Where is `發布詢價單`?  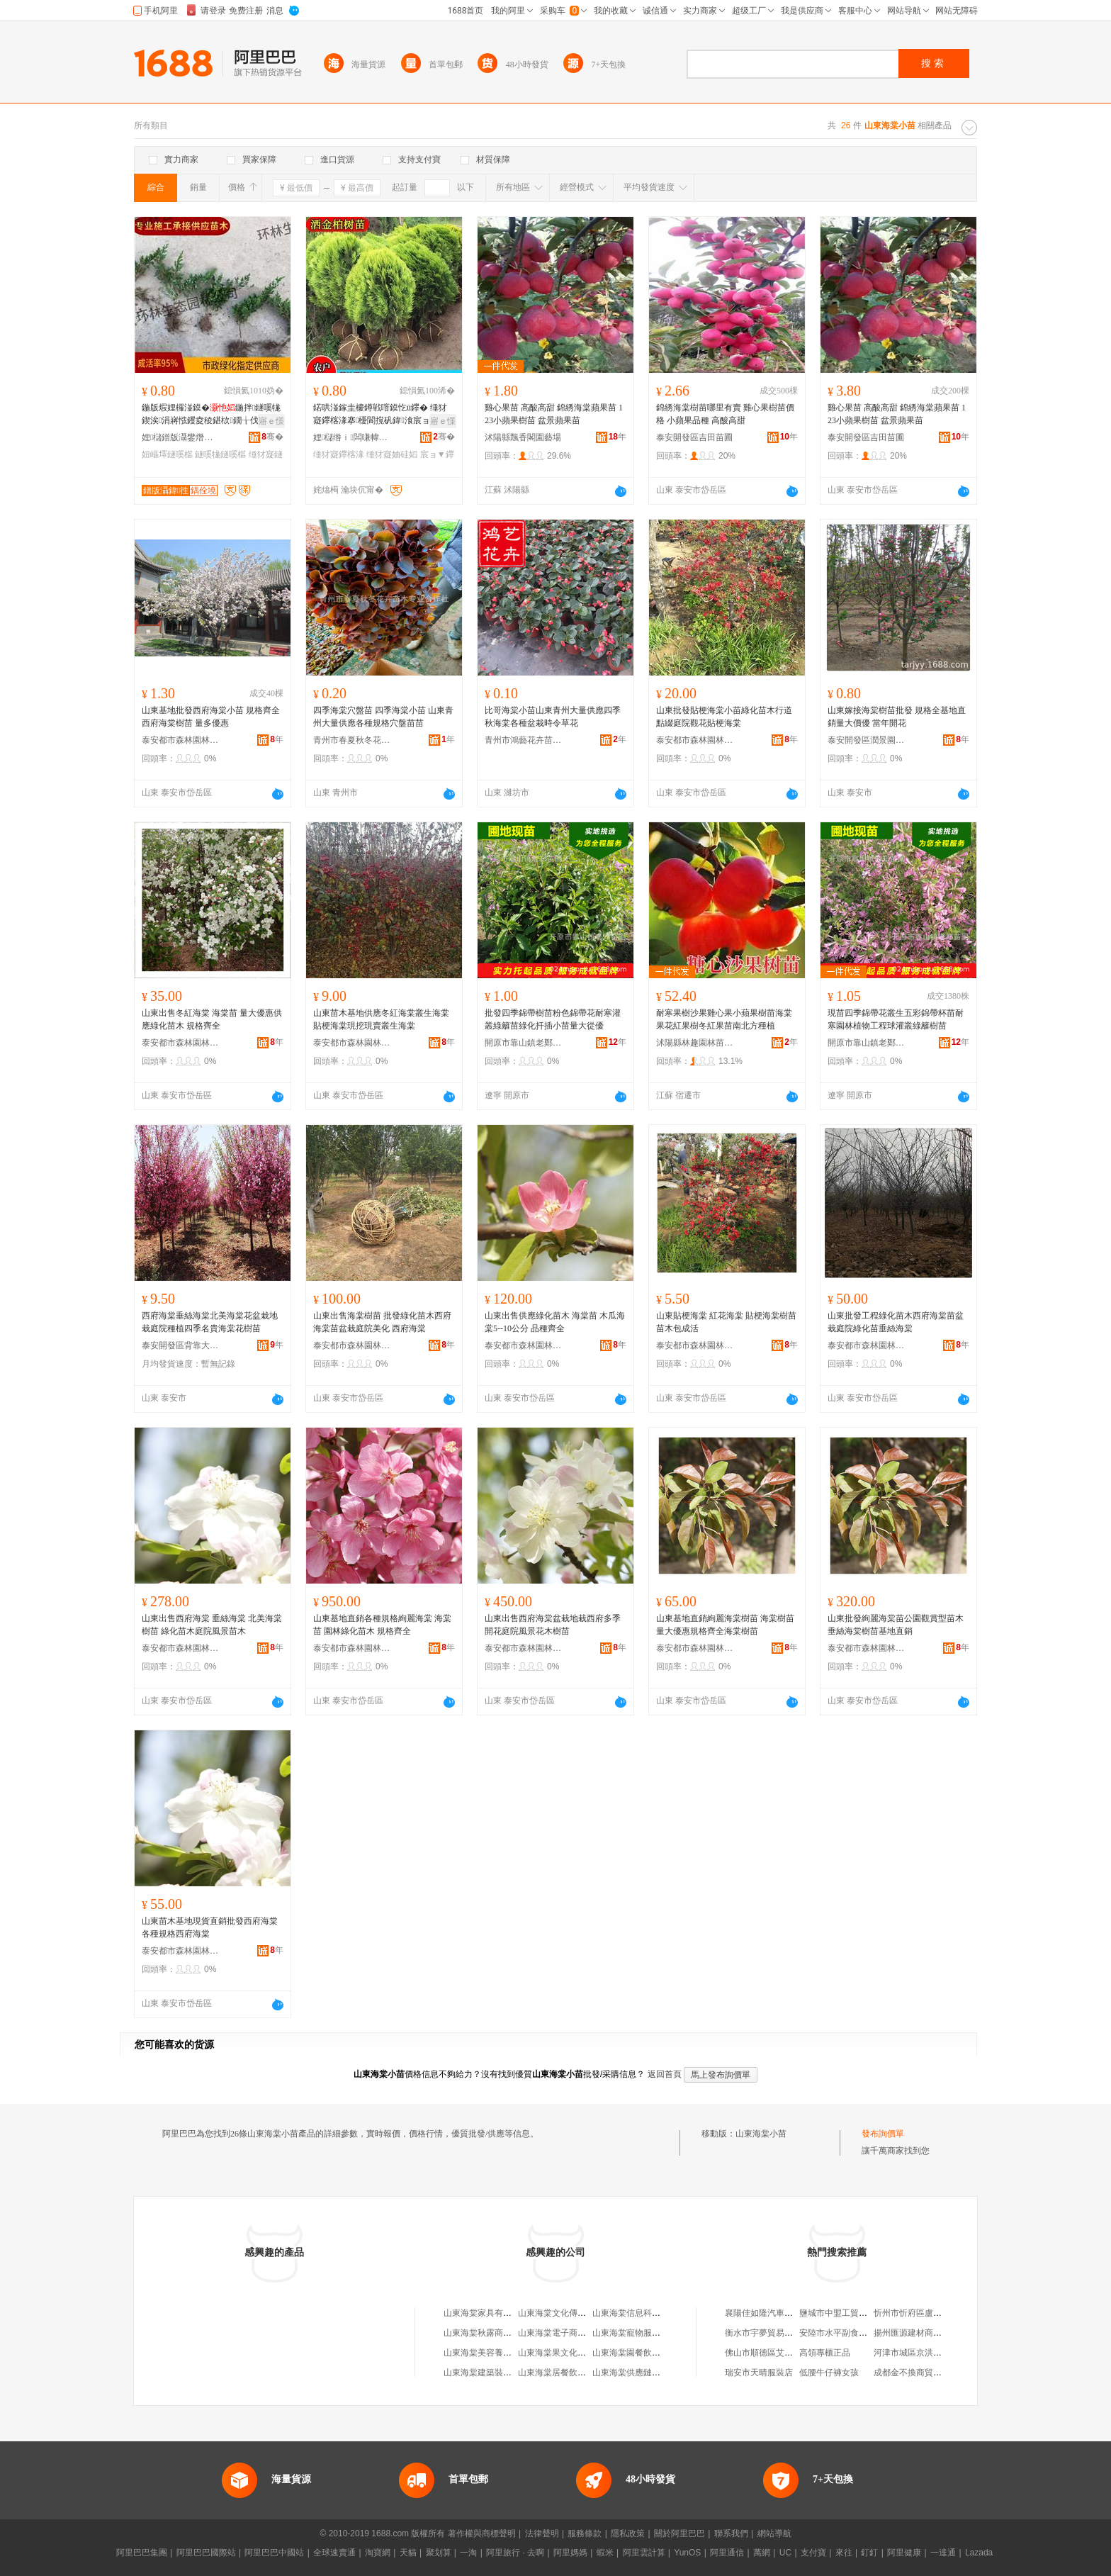
發布詢價單 is located at coordinates (883, 2134).